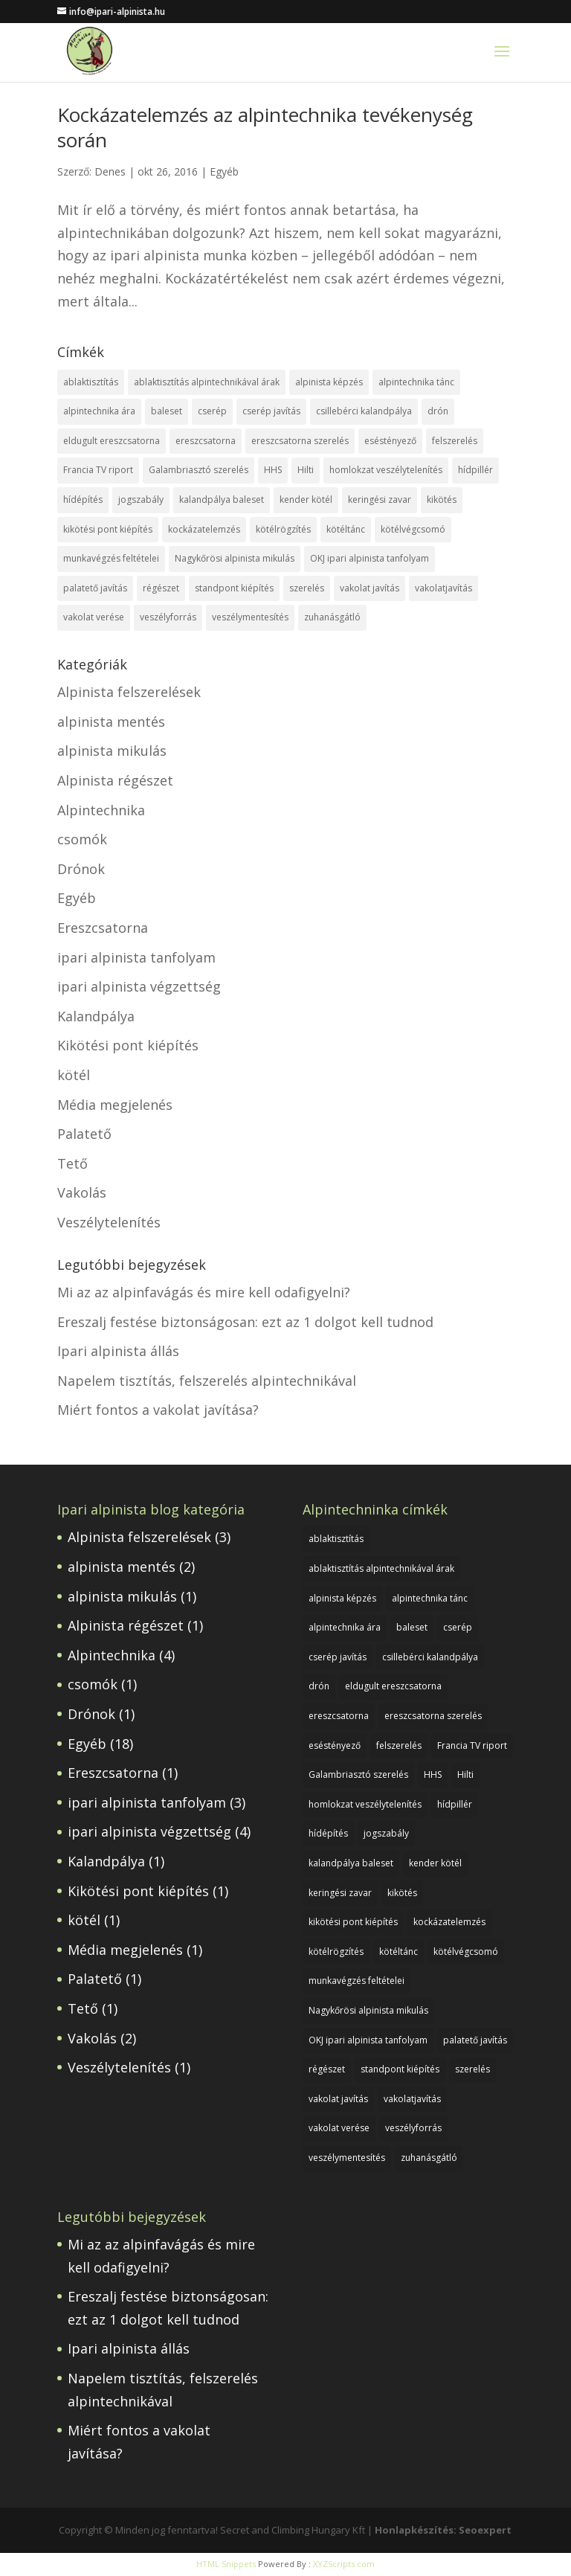 The image size is (571, 2576). I want to click on kender kötél [kender kötél (1 elem)], so click(306, 499).